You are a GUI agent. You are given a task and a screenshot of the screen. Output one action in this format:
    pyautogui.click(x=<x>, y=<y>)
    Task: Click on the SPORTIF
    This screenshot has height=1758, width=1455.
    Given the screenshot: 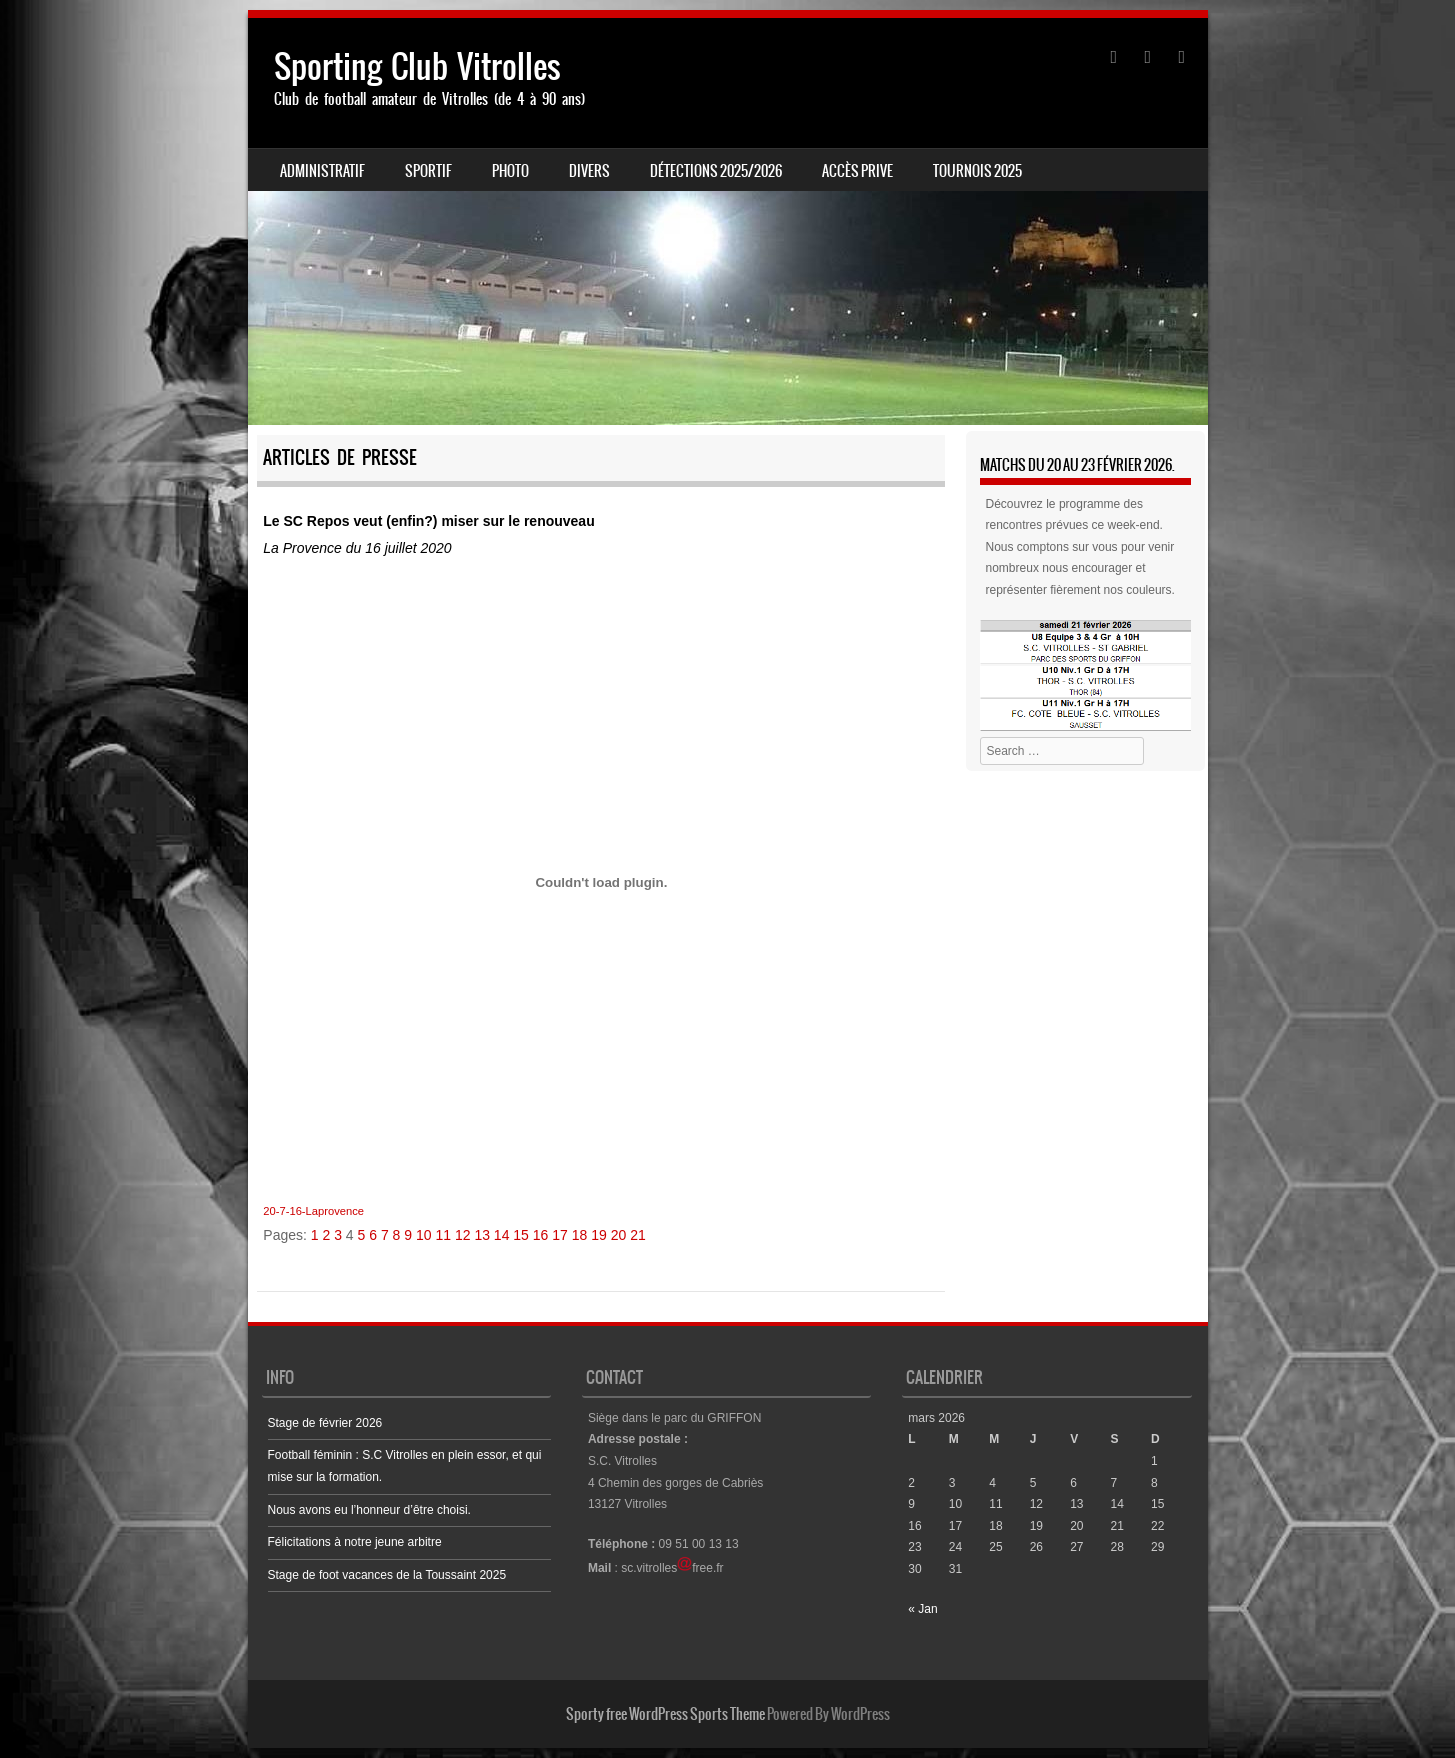 What is the action you would take?
    pyautogui.click(x=428, y=171)
    